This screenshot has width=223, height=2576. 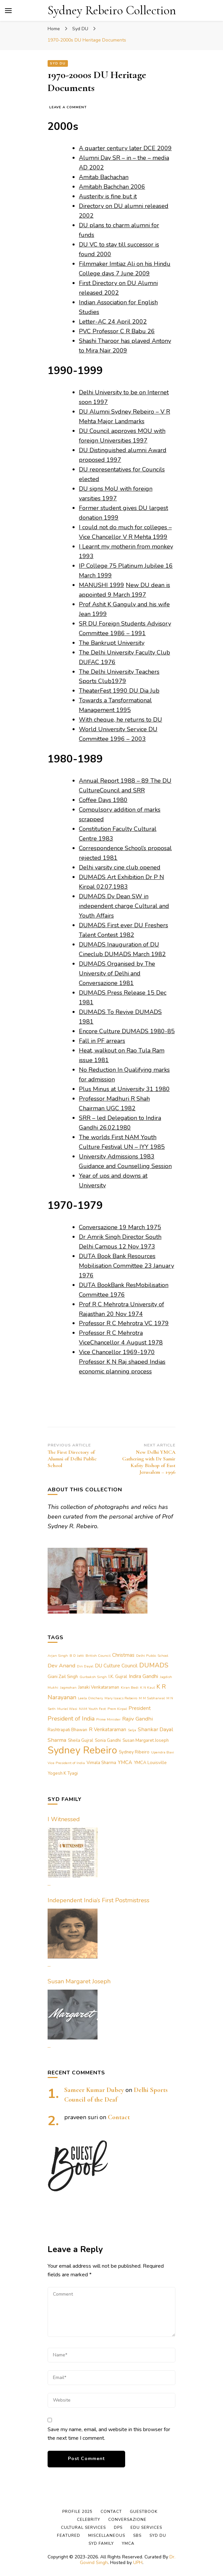 What do you see at coordinates (120, 1227) in the screenshot?
I see `Conversazione 19 March 1975` at bounding box center [120, 1227].